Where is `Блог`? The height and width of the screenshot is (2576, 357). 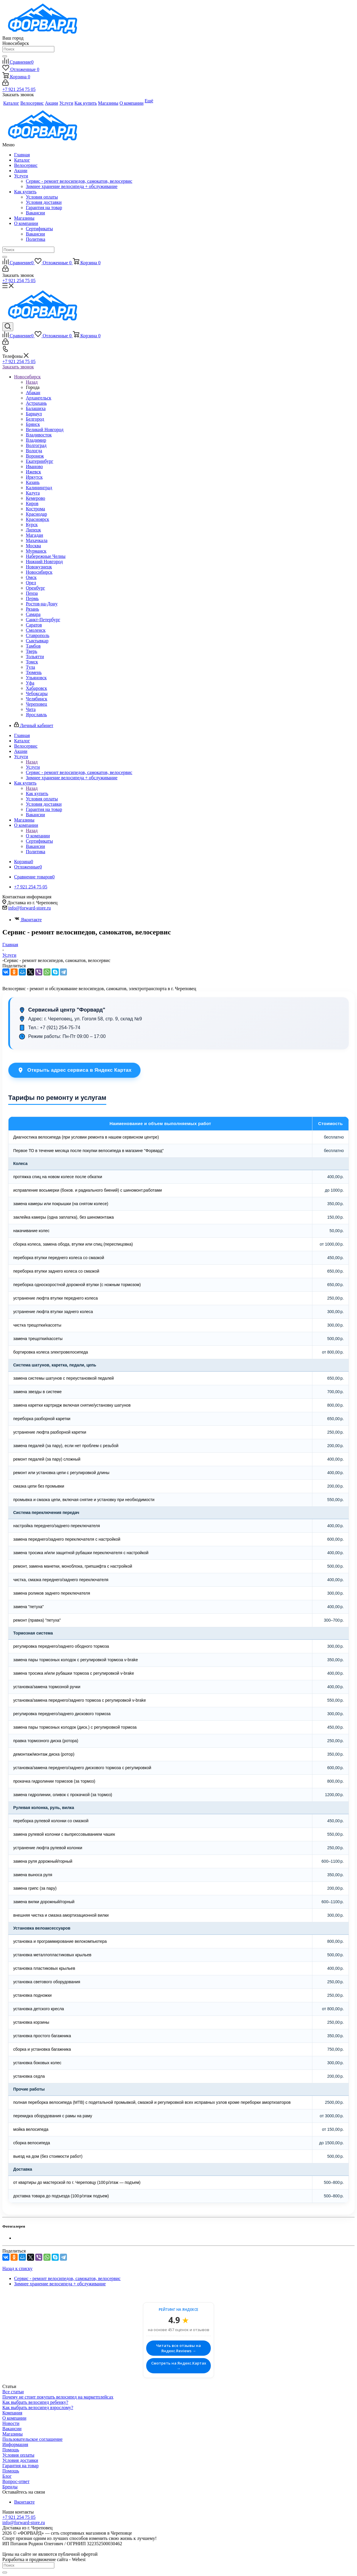 Блог is located at coordinates (7, 2476).